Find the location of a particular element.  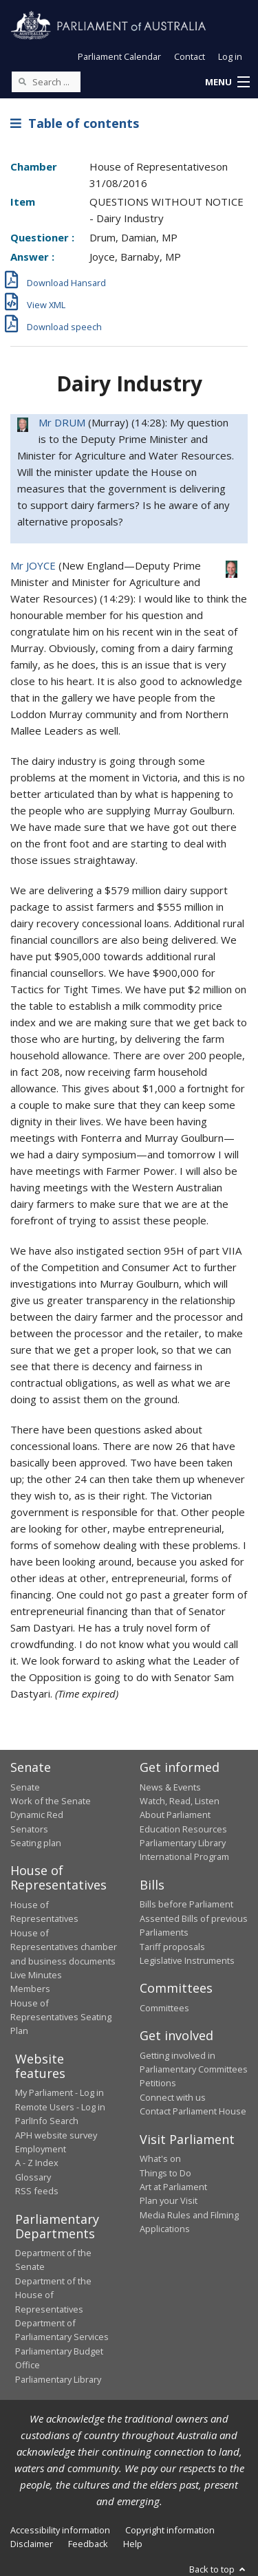

Dynamic Red is located at coordinates (36, 1814).